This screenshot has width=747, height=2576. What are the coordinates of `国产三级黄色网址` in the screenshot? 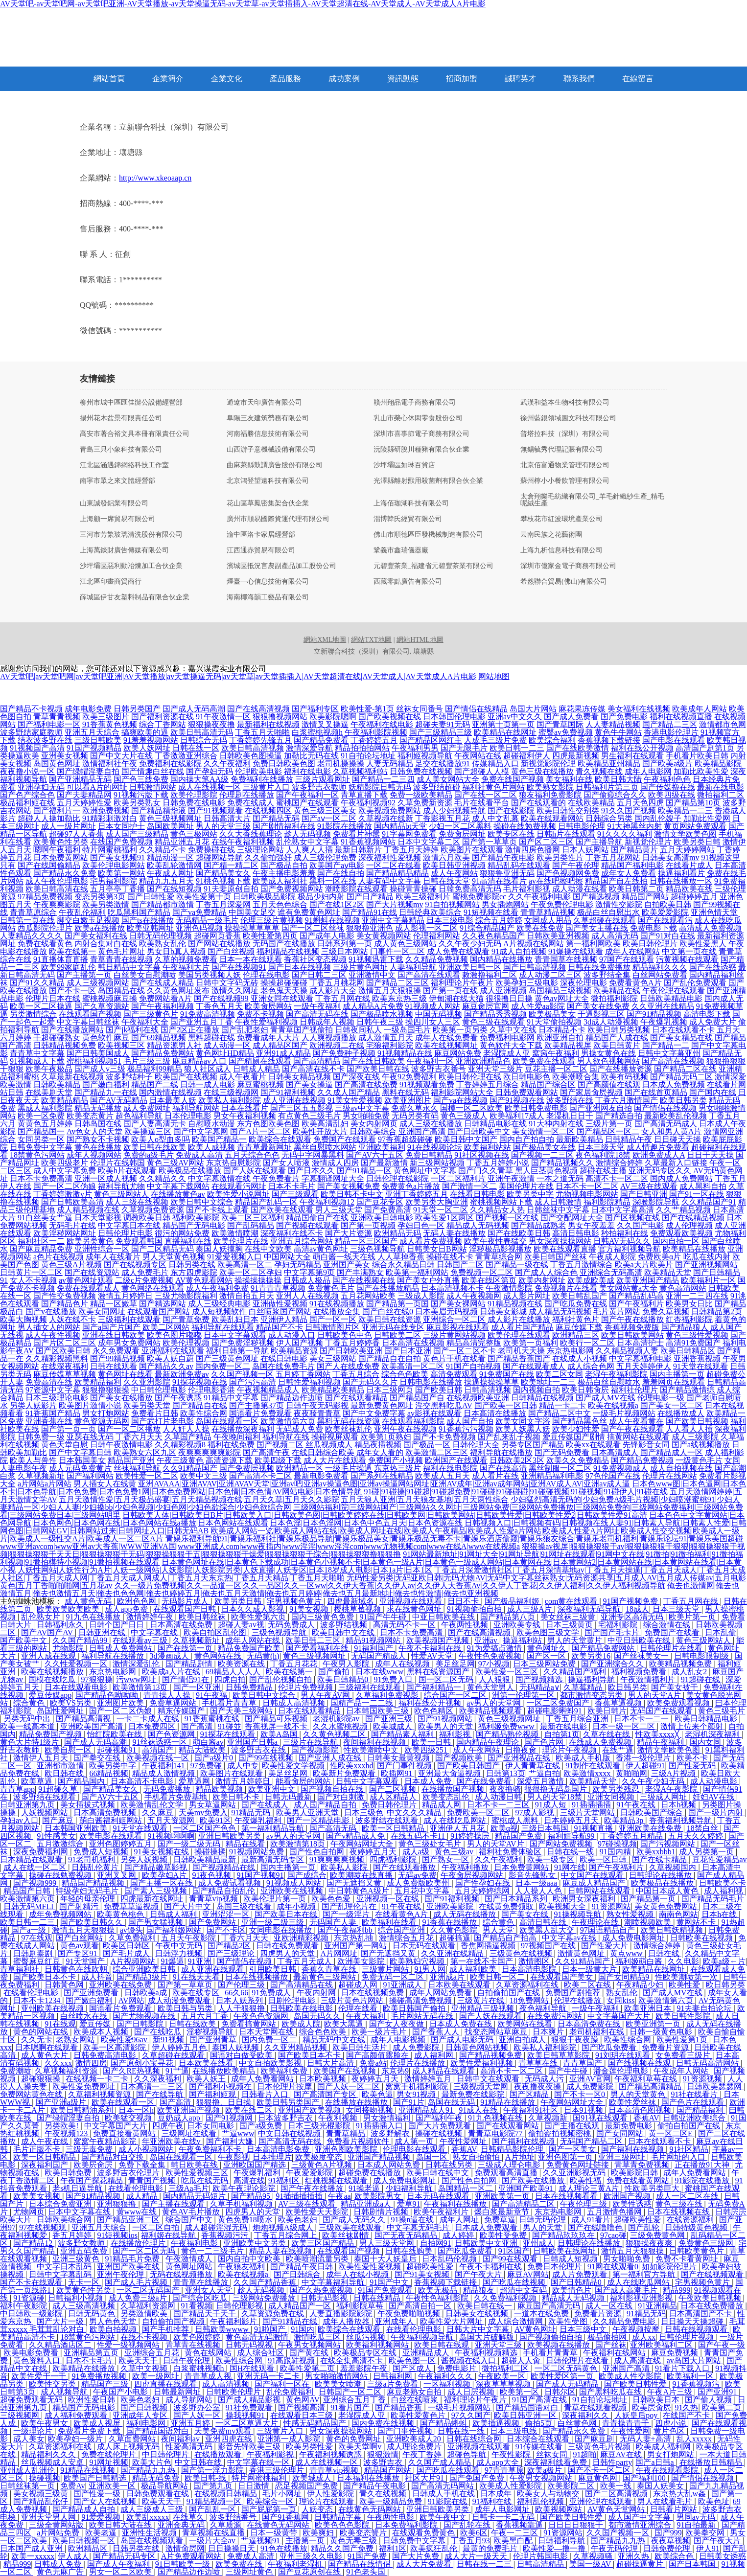 It's located at (227, 1358).